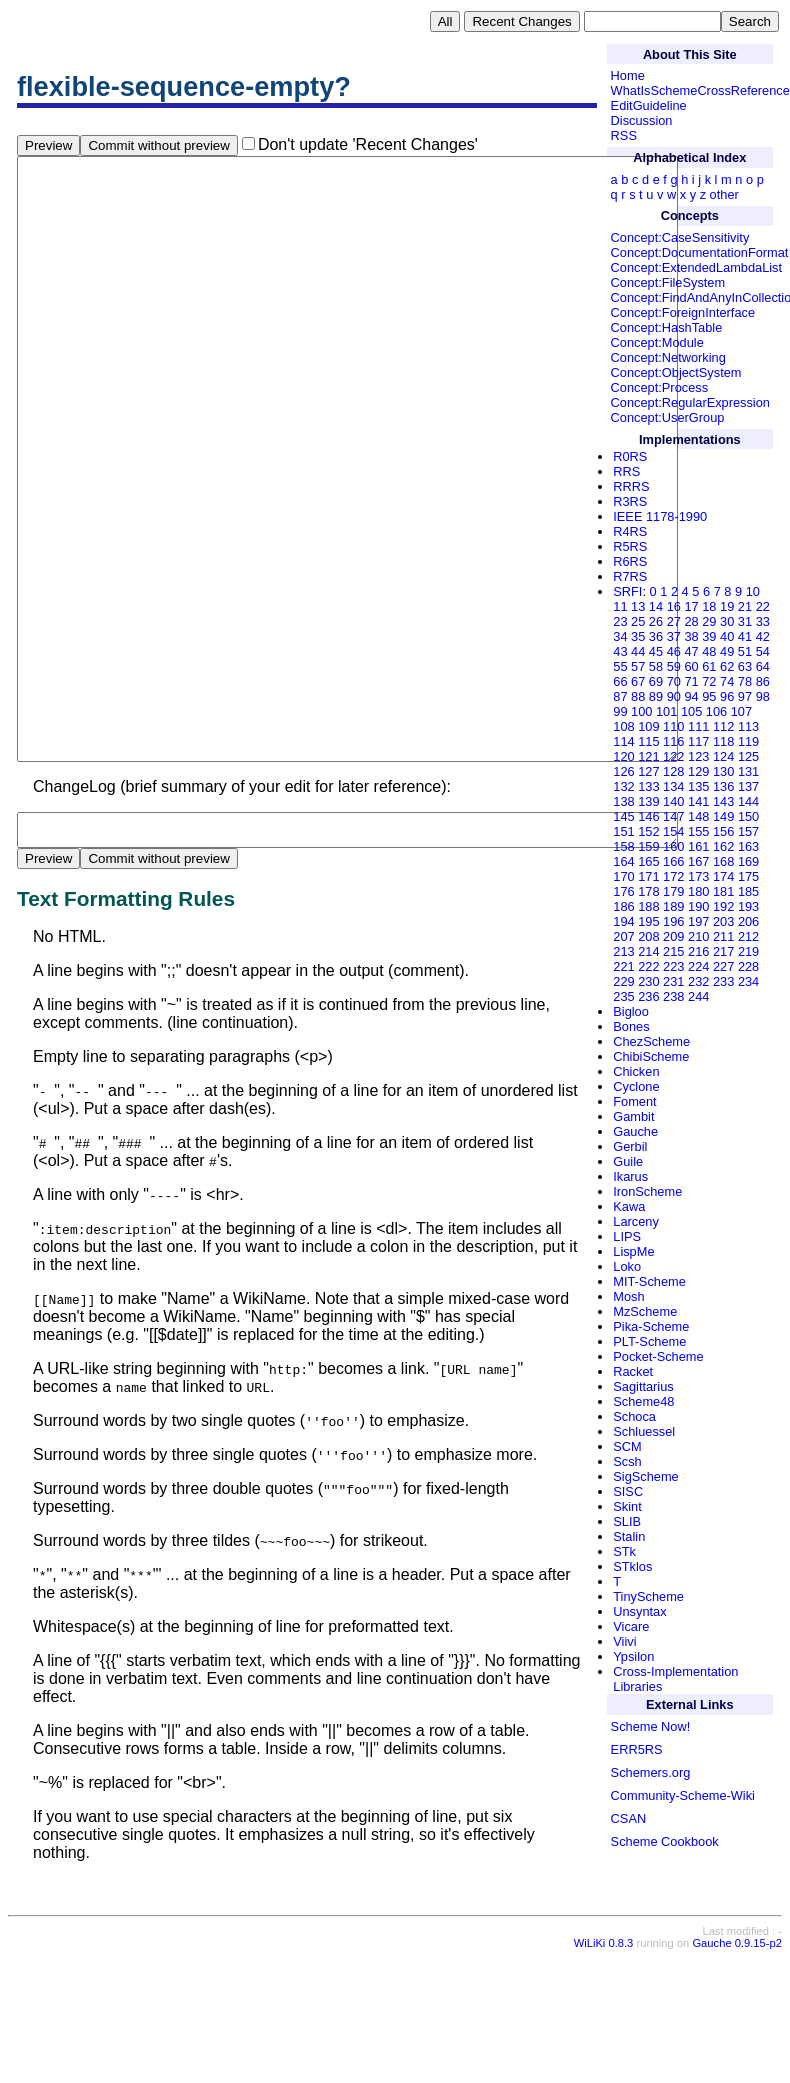 This screenshot has height=2083, width=790. Describe the element at coordinates (631, 1026) in the screenshot. I see `Bones` at that location.